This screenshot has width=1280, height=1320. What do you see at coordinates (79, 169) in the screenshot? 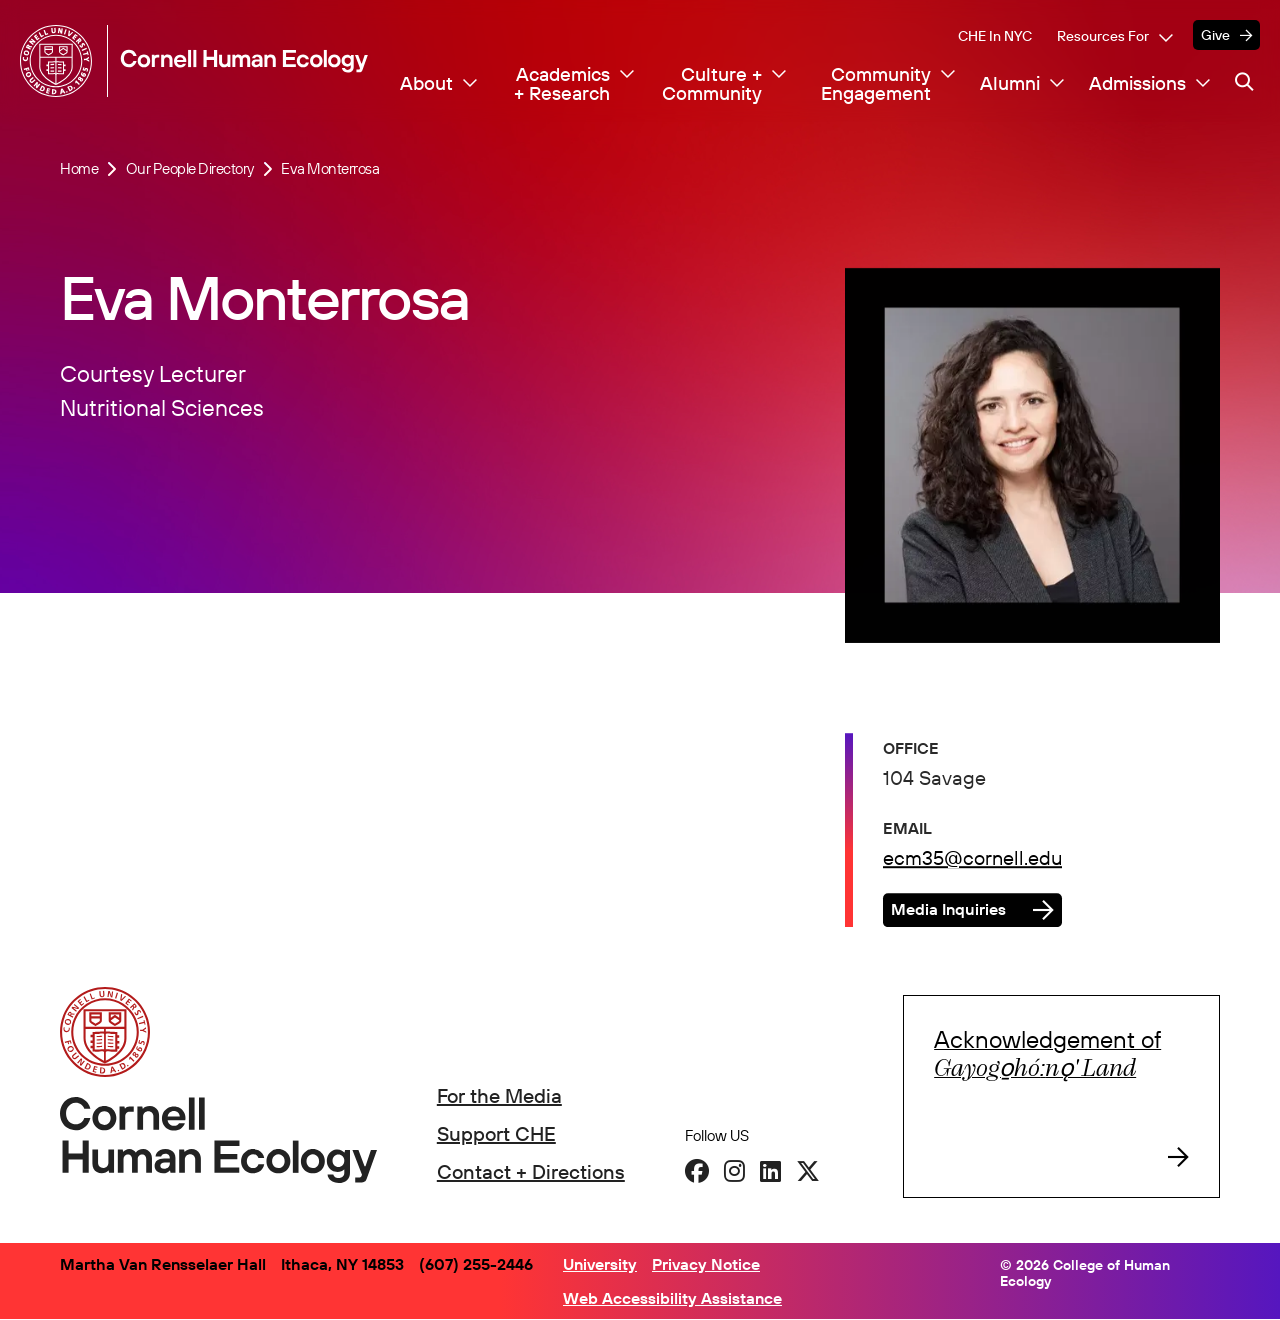
I see `Home` at bounding box center [79, 169].